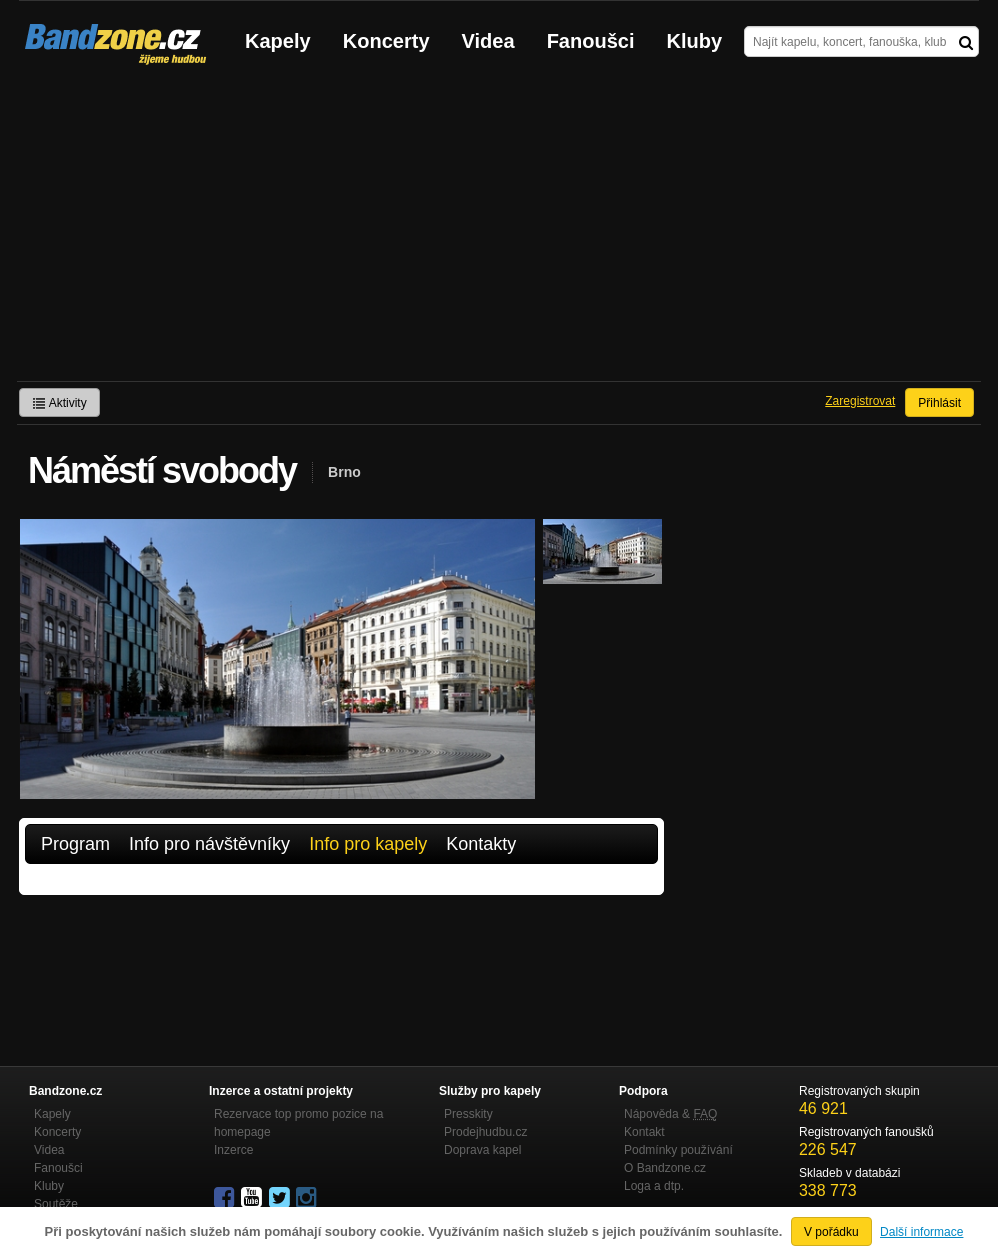 The width and height of the screenshot is (998, 1256). I want to click on O Bandzone.cz, so click(665, 1168).